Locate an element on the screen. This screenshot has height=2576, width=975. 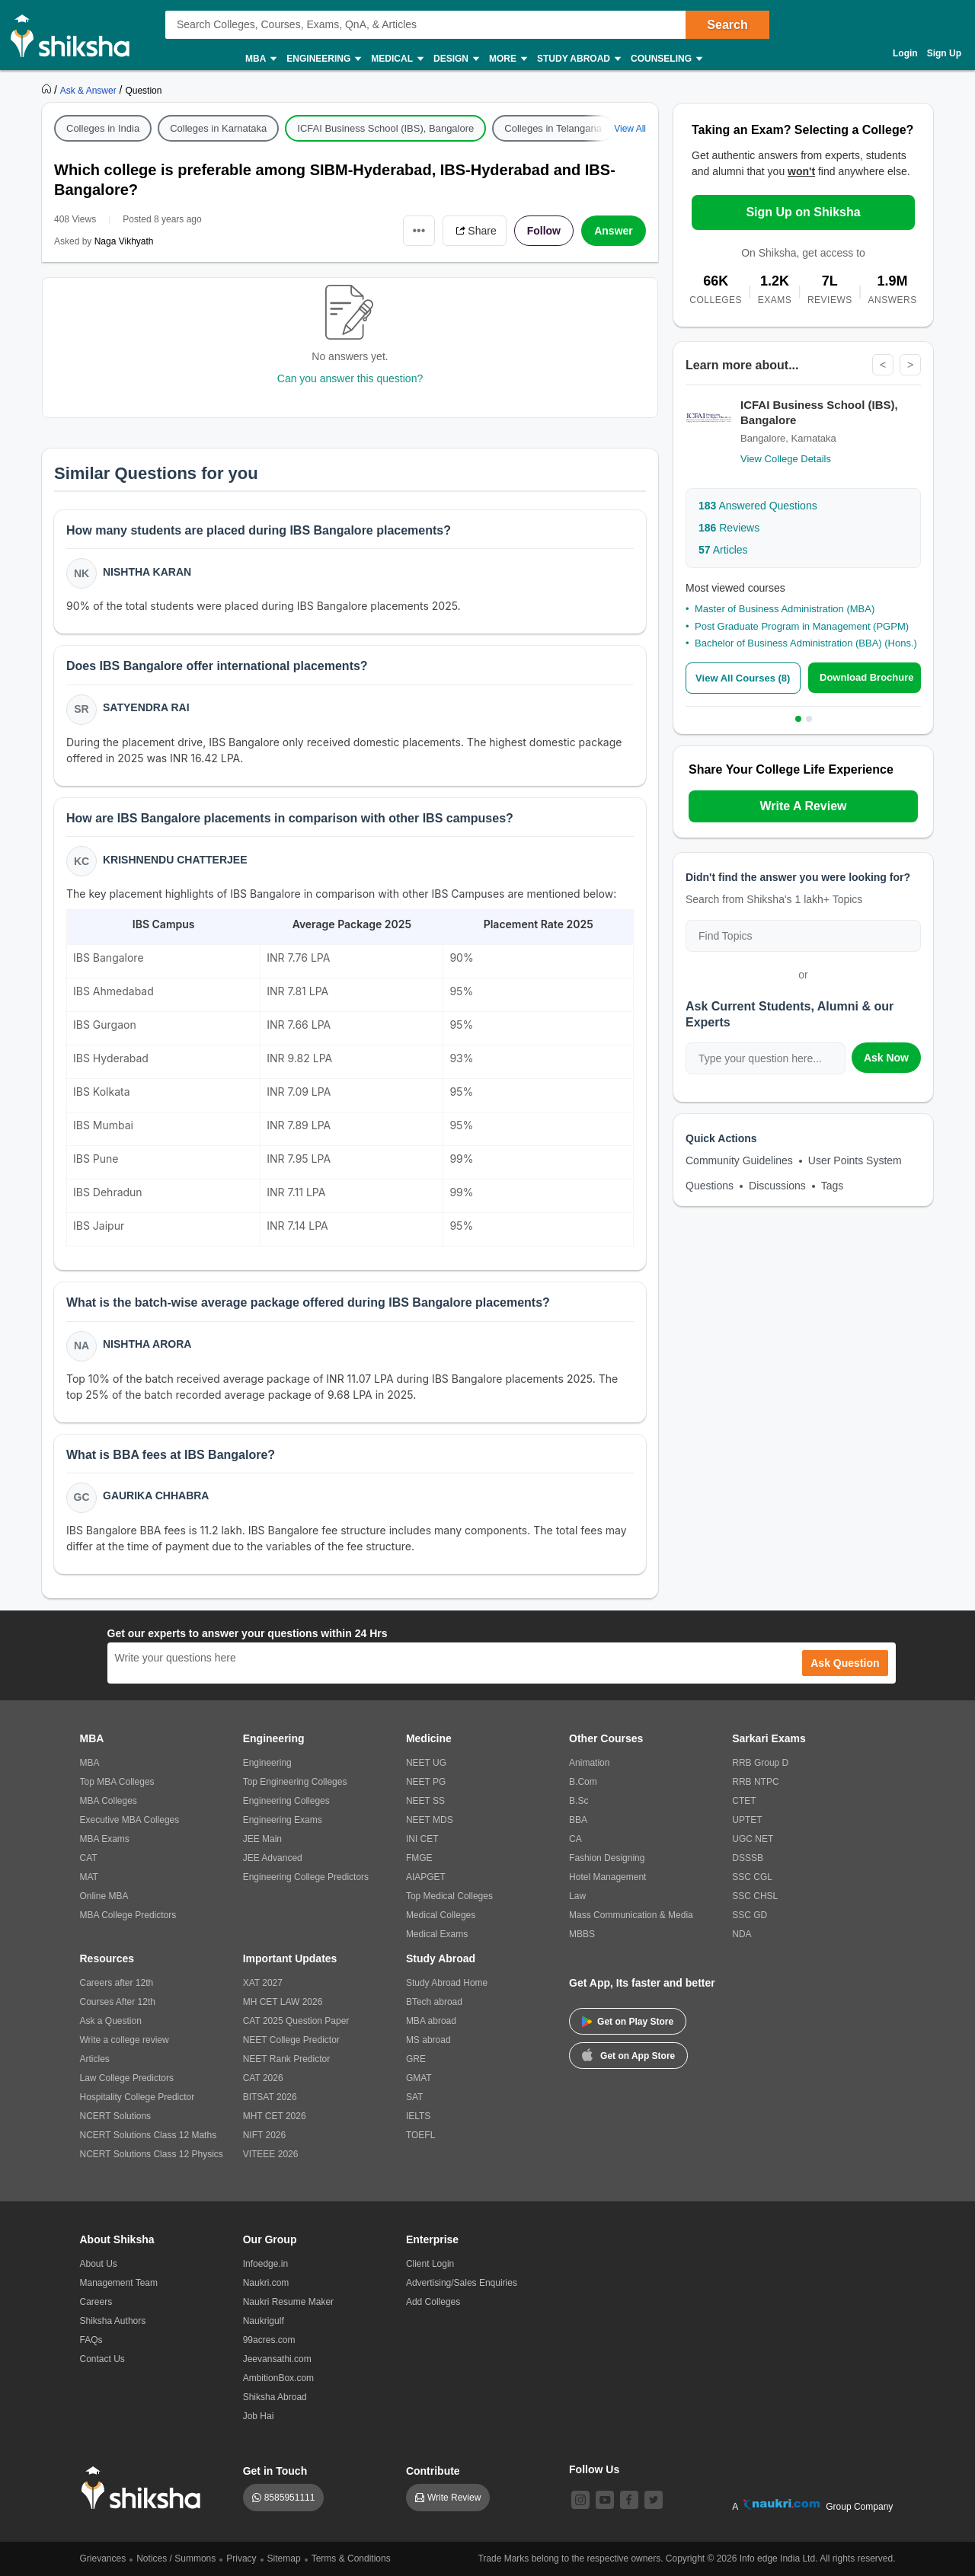
Jeevansathi.com is located at coordinates (277, 2359).